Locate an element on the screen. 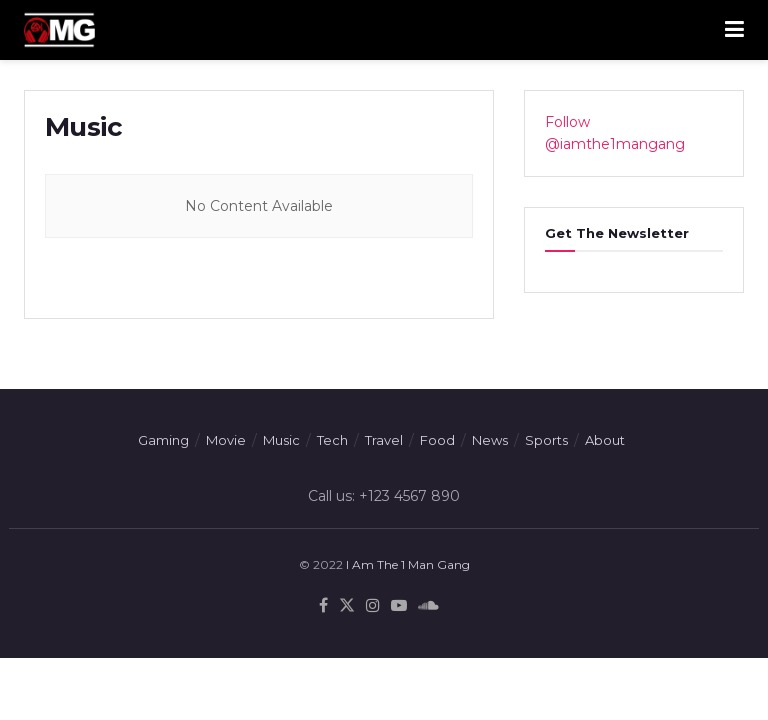 The height and width of the screenshot is (720, 768). News is located at coordinates (490, 440).